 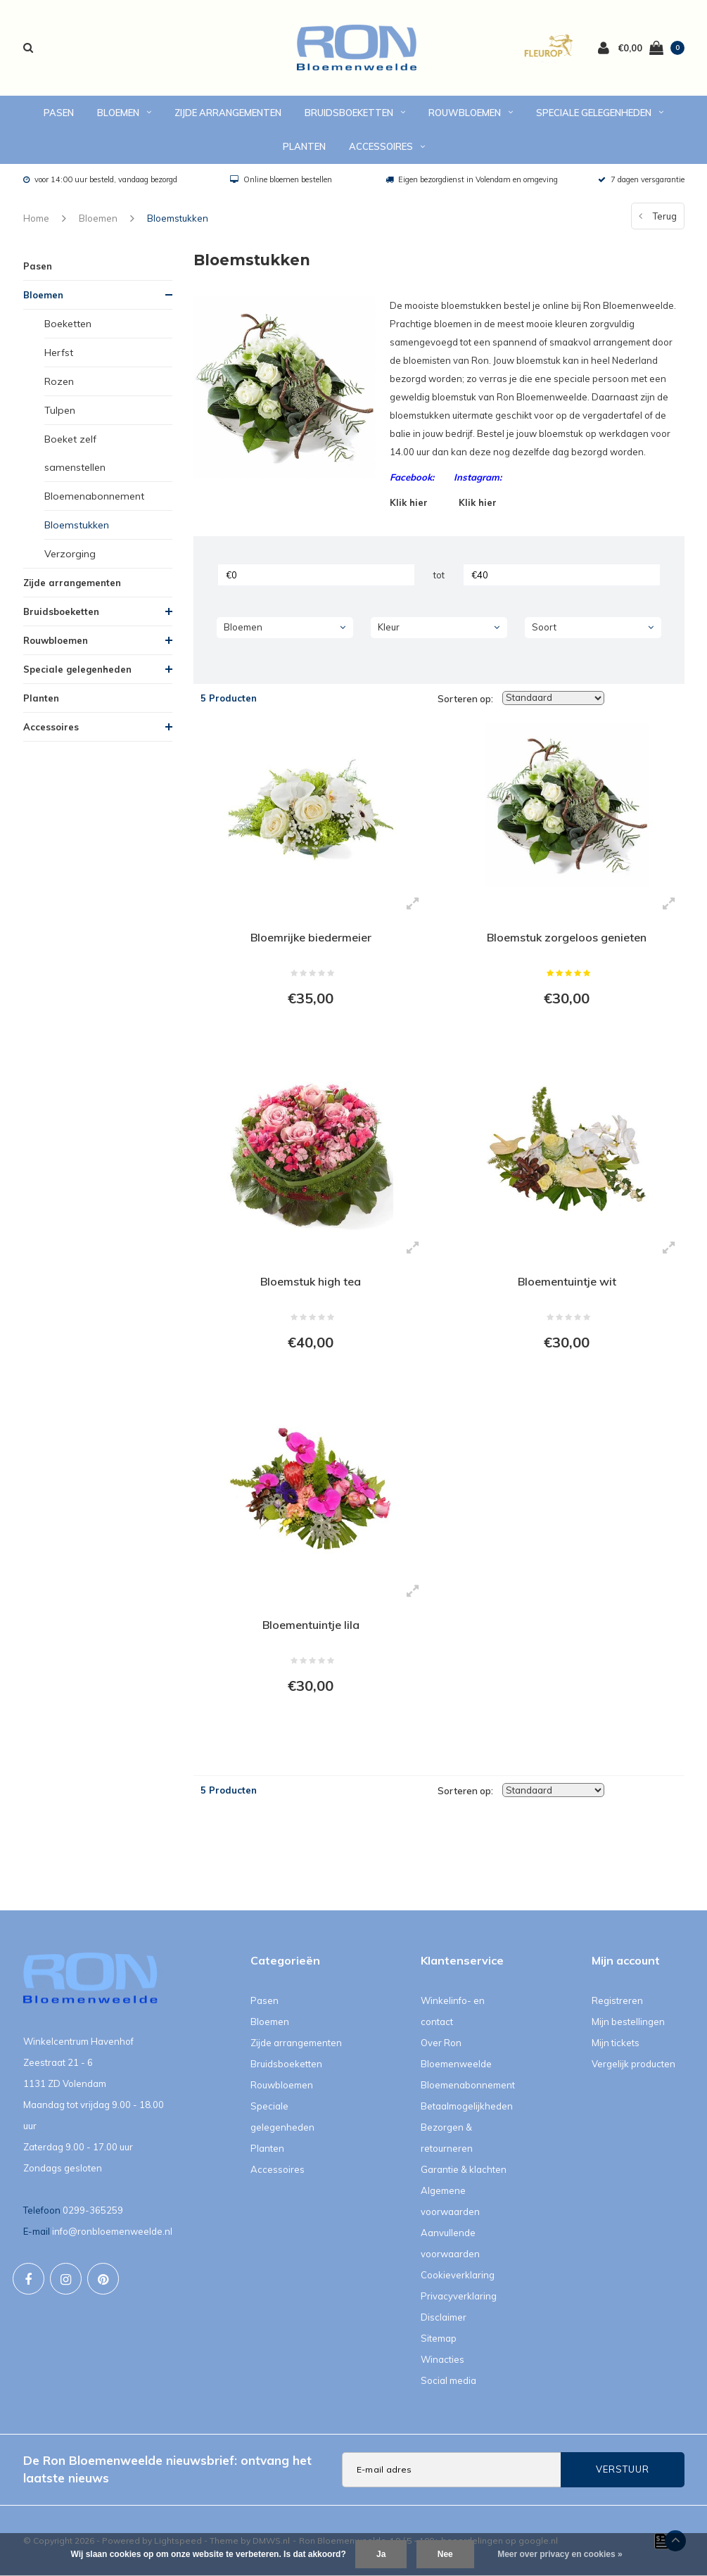 I want to click on Winacties, so click(x=442, y=2359).